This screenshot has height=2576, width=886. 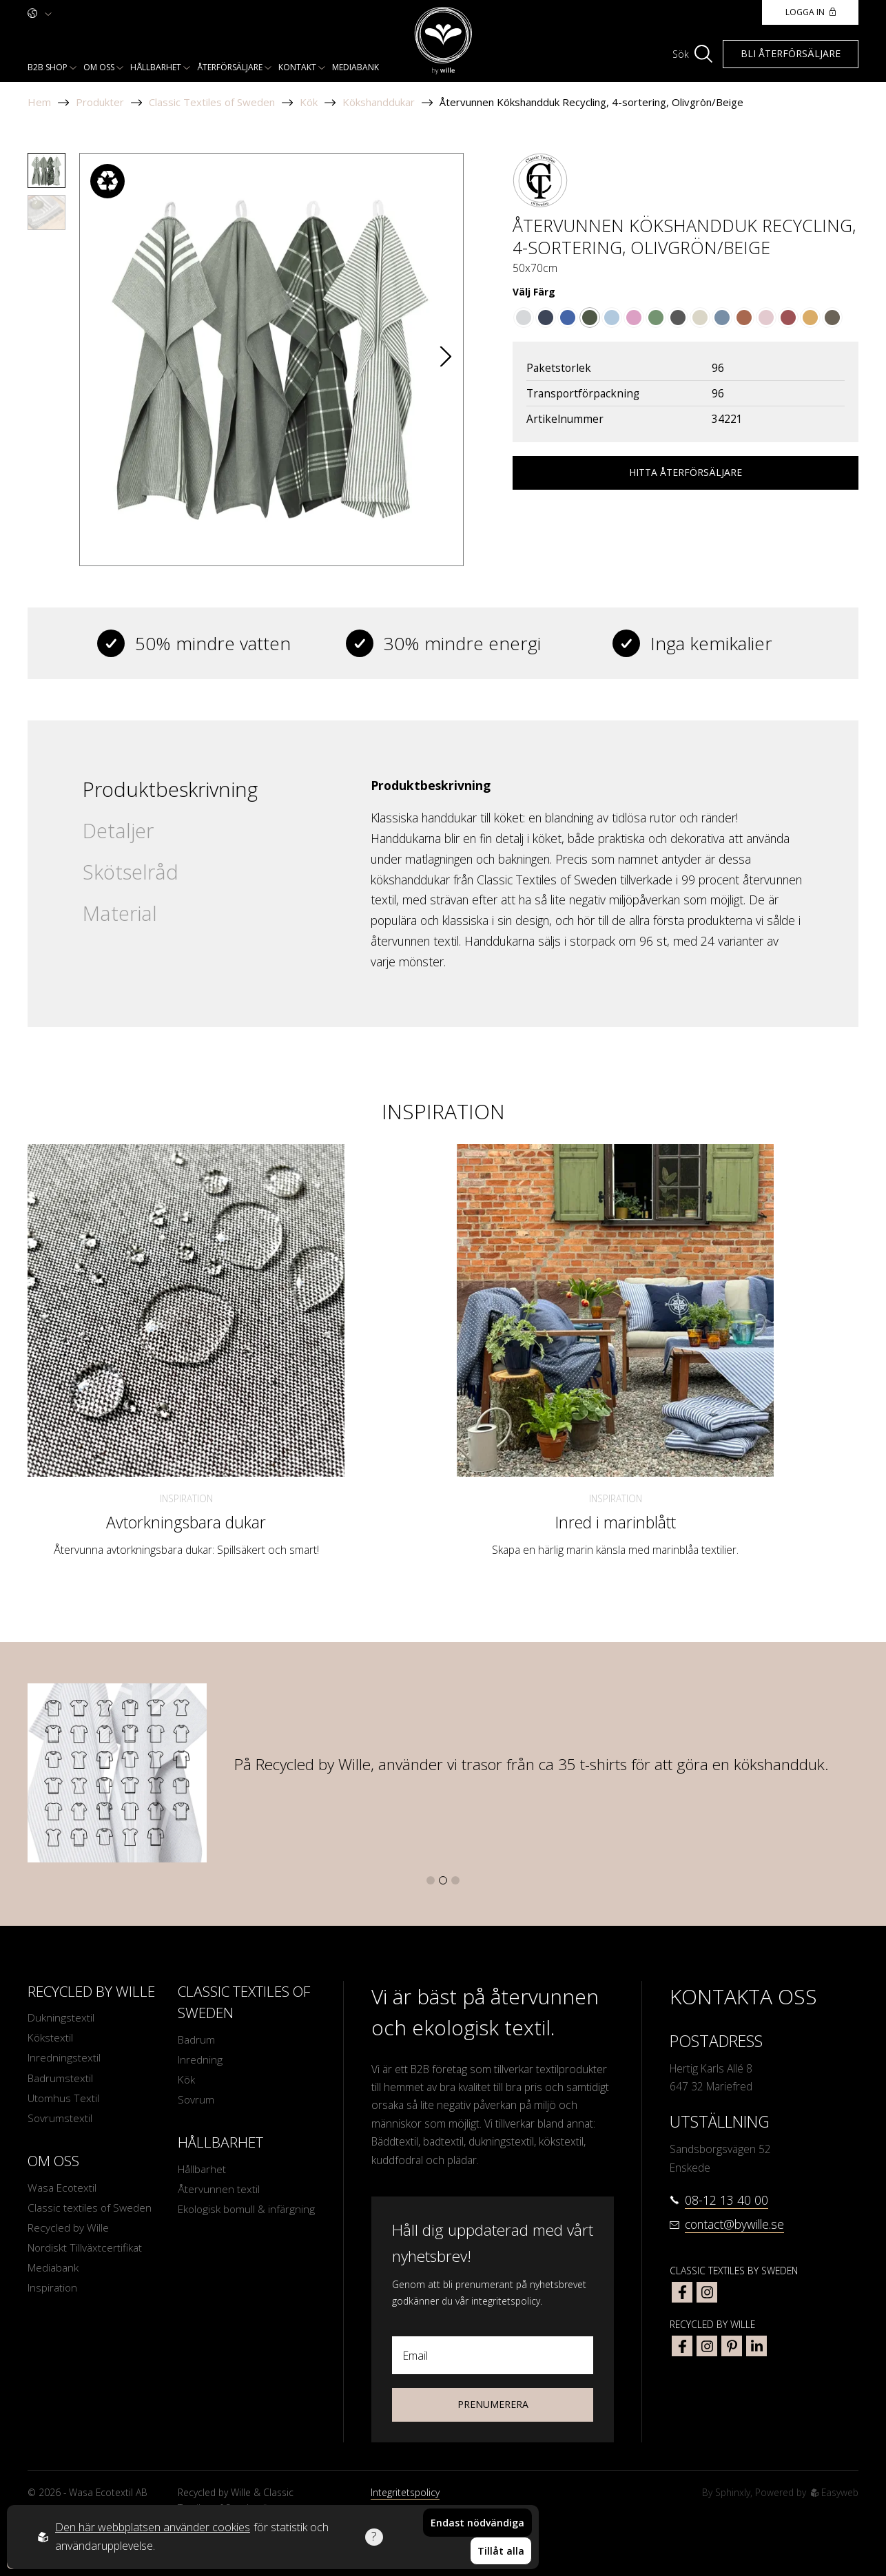 I want to click on [Go to color Gul/Beige], so click(x=810, y=317).